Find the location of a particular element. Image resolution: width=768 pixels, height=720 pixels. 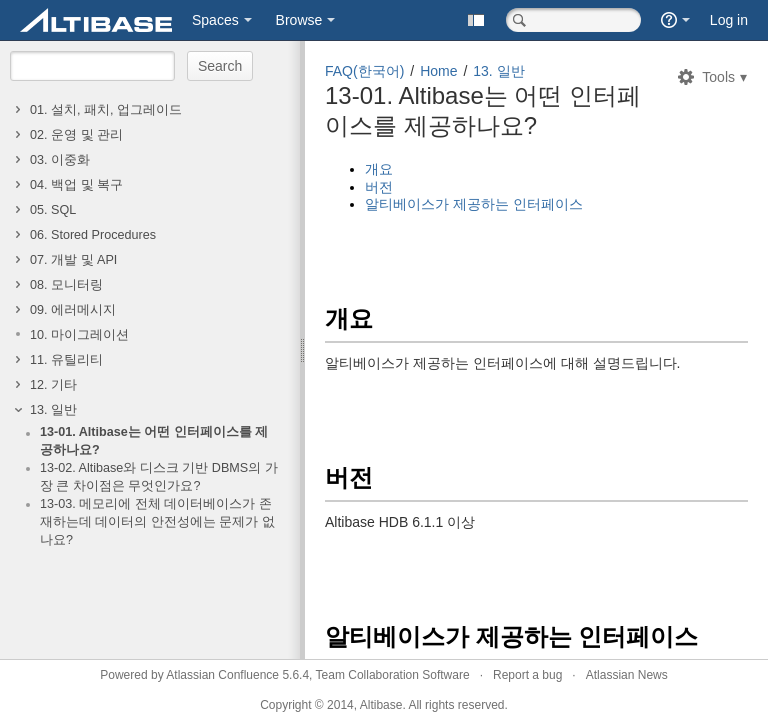

12. 기타 is located at coordinates (53, 385).